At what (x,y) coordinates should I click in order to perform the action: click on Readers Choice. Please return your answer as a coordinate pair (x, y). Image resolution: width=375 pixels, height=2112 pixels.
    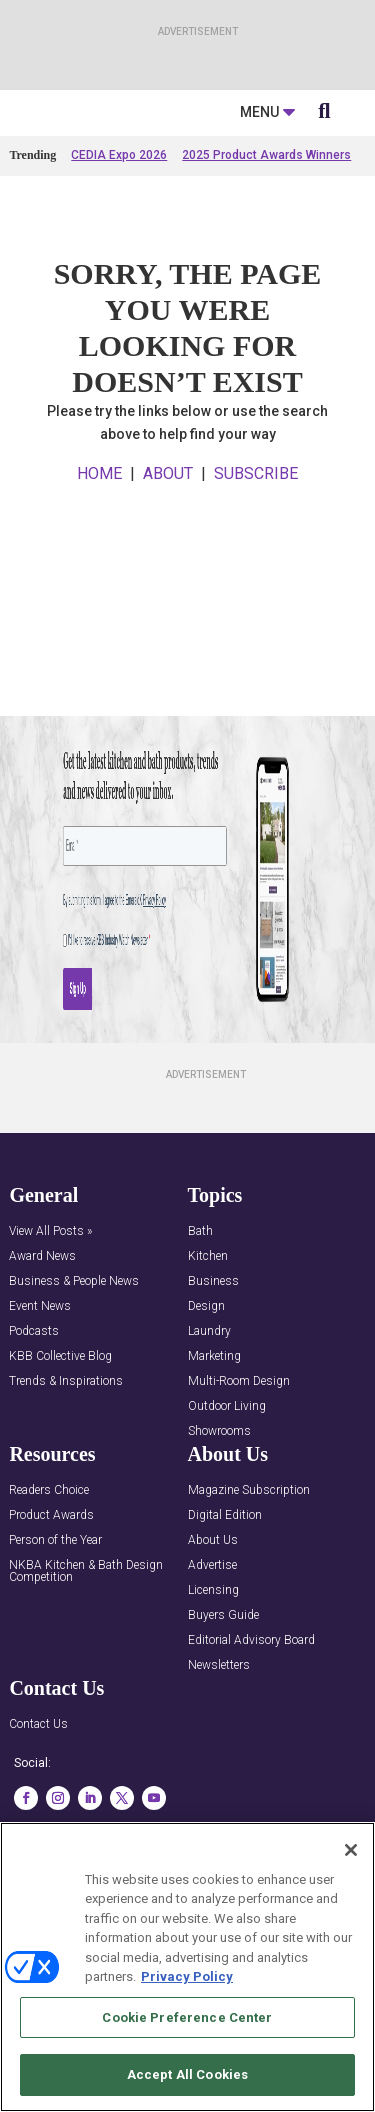
    Looking at the image, I should click on (49, 1575).